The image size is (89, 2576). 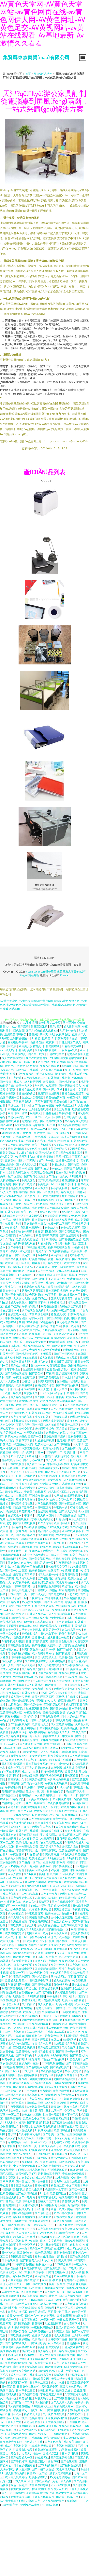 I want to click on 国产专区欧美专区, so click(x=70, y=1503).